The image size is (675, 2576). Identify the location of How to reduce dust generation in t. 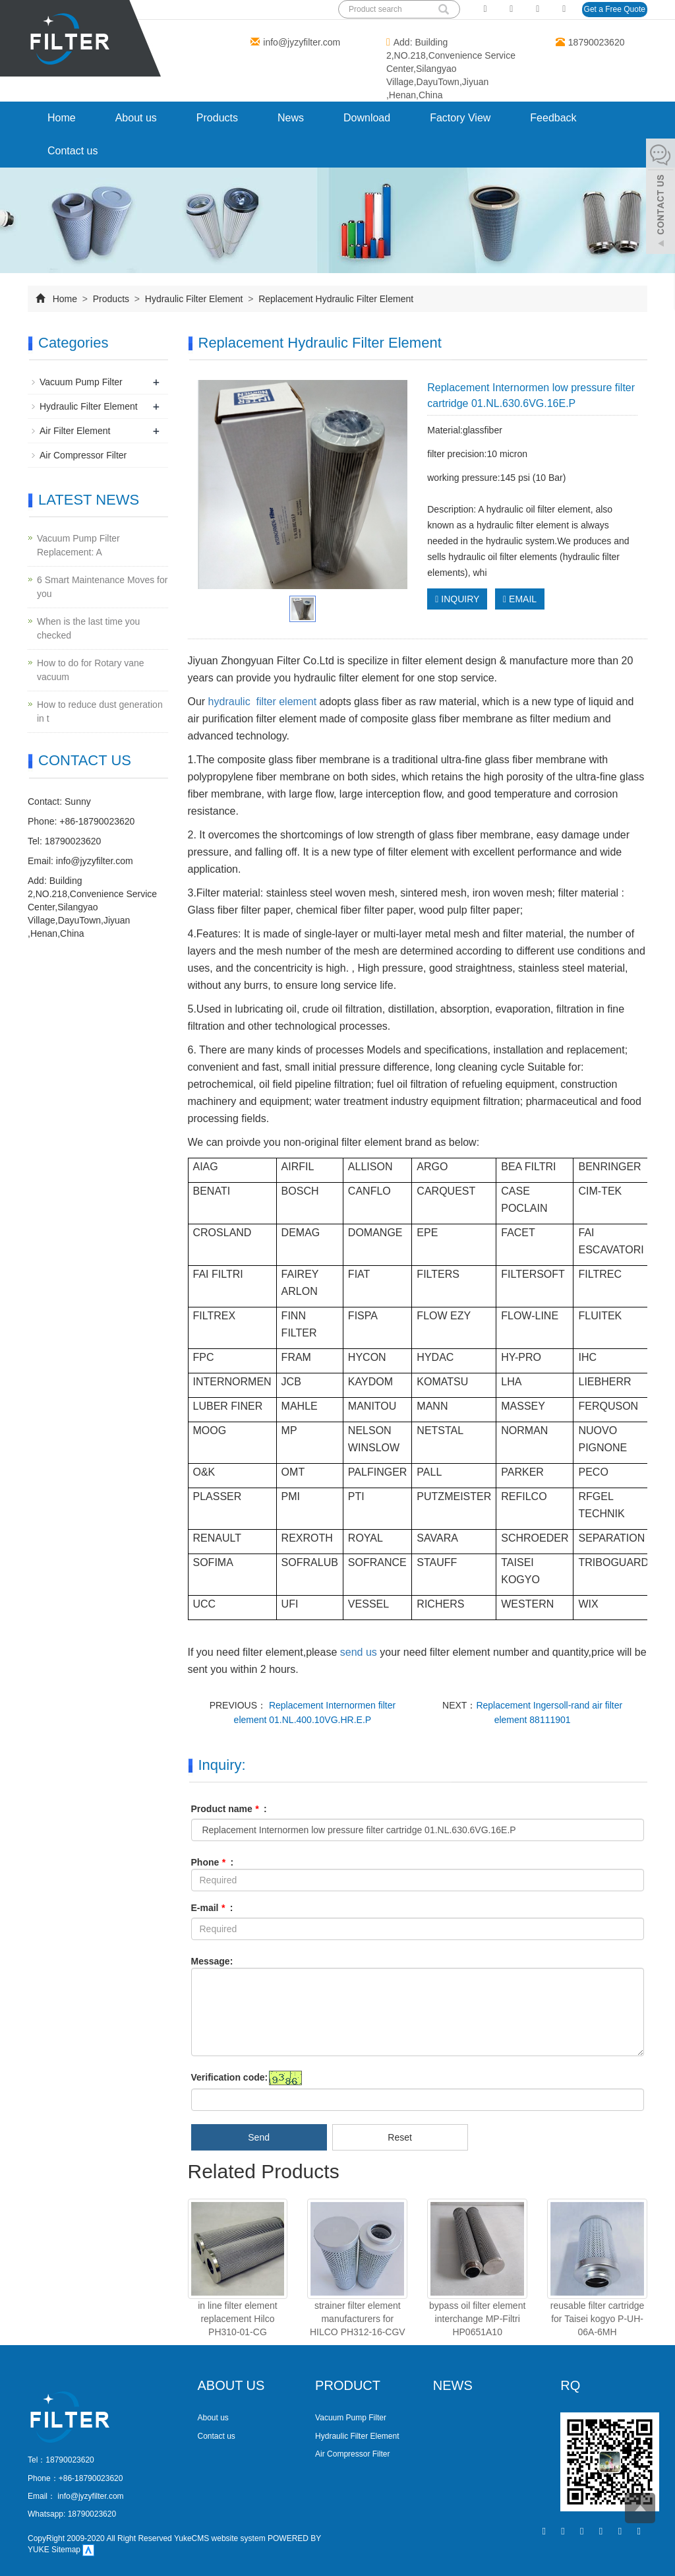
(100, 711).